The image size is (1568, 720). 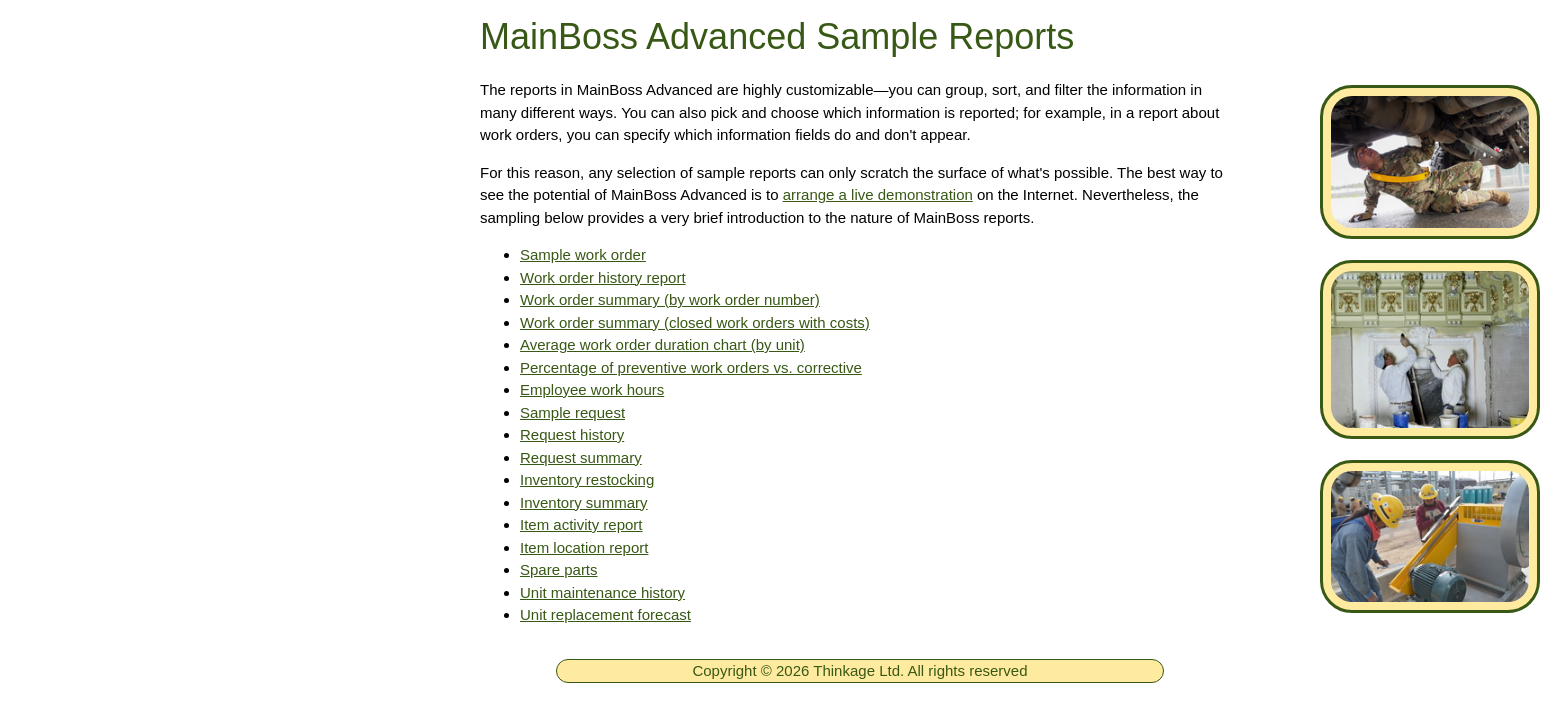 What do you see at coordinates (691, 367) in the screenshot?
I see `Percentage of preventive work orders vs. corrective` at bounding box center [691, 367].